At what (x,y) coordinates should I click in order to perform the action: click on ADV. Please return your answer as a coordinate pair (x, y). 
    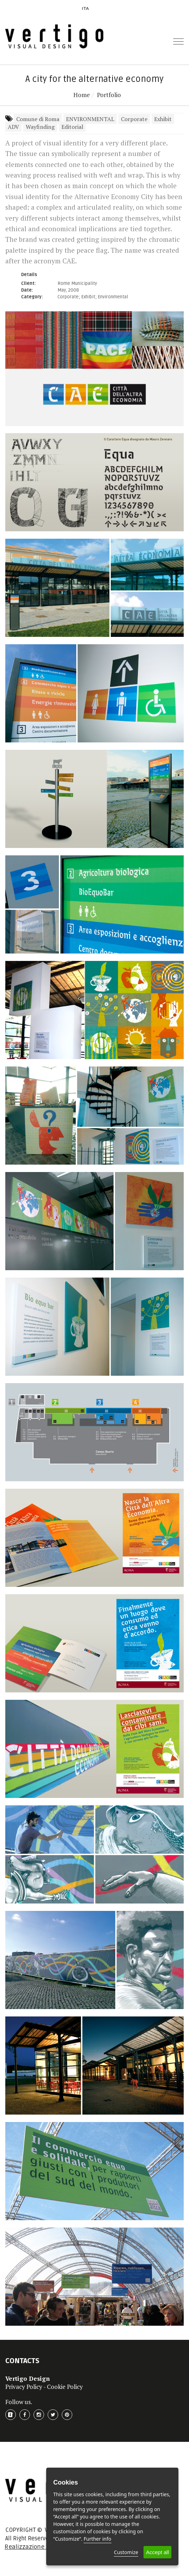
    Looking at the image, I should click on (13, 127).